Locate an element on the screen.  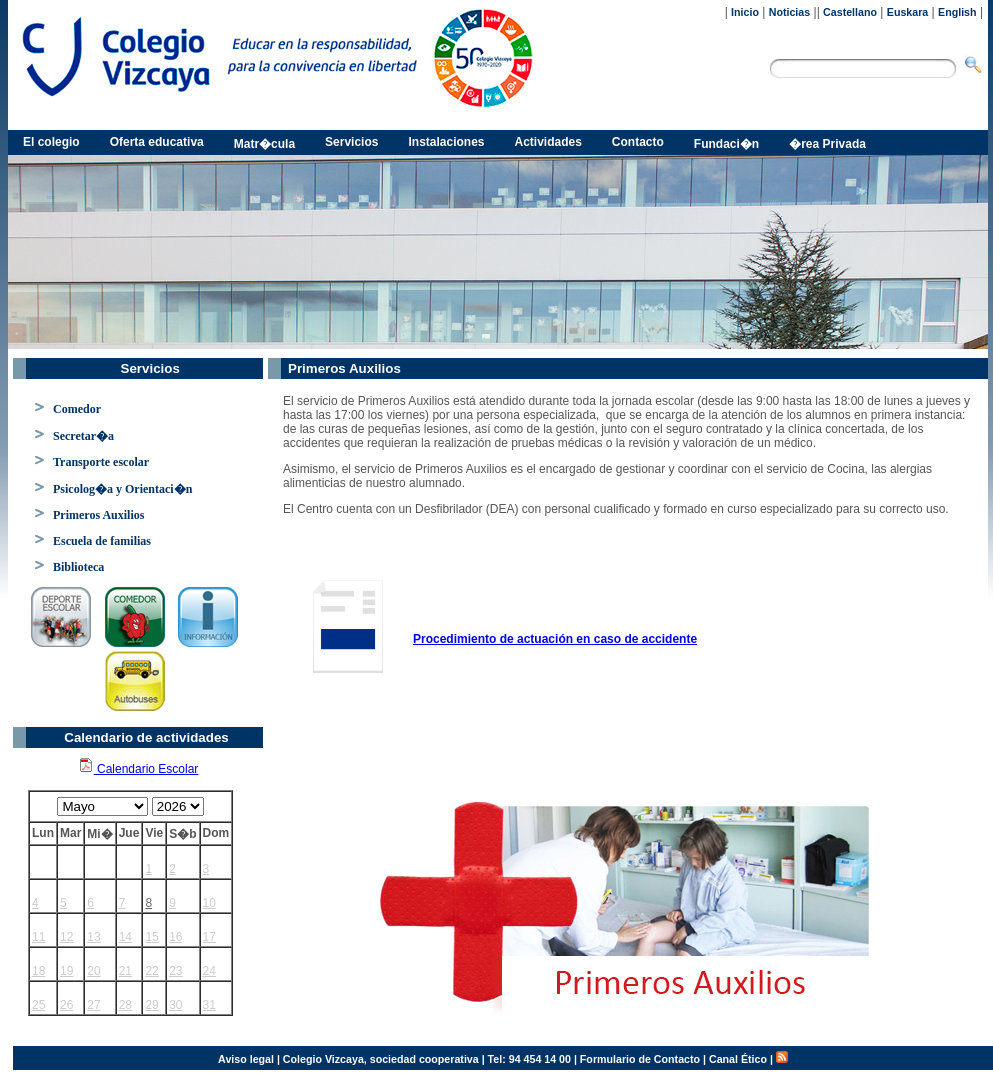
Primeros Auxilios is located at coordinates (98, 515).